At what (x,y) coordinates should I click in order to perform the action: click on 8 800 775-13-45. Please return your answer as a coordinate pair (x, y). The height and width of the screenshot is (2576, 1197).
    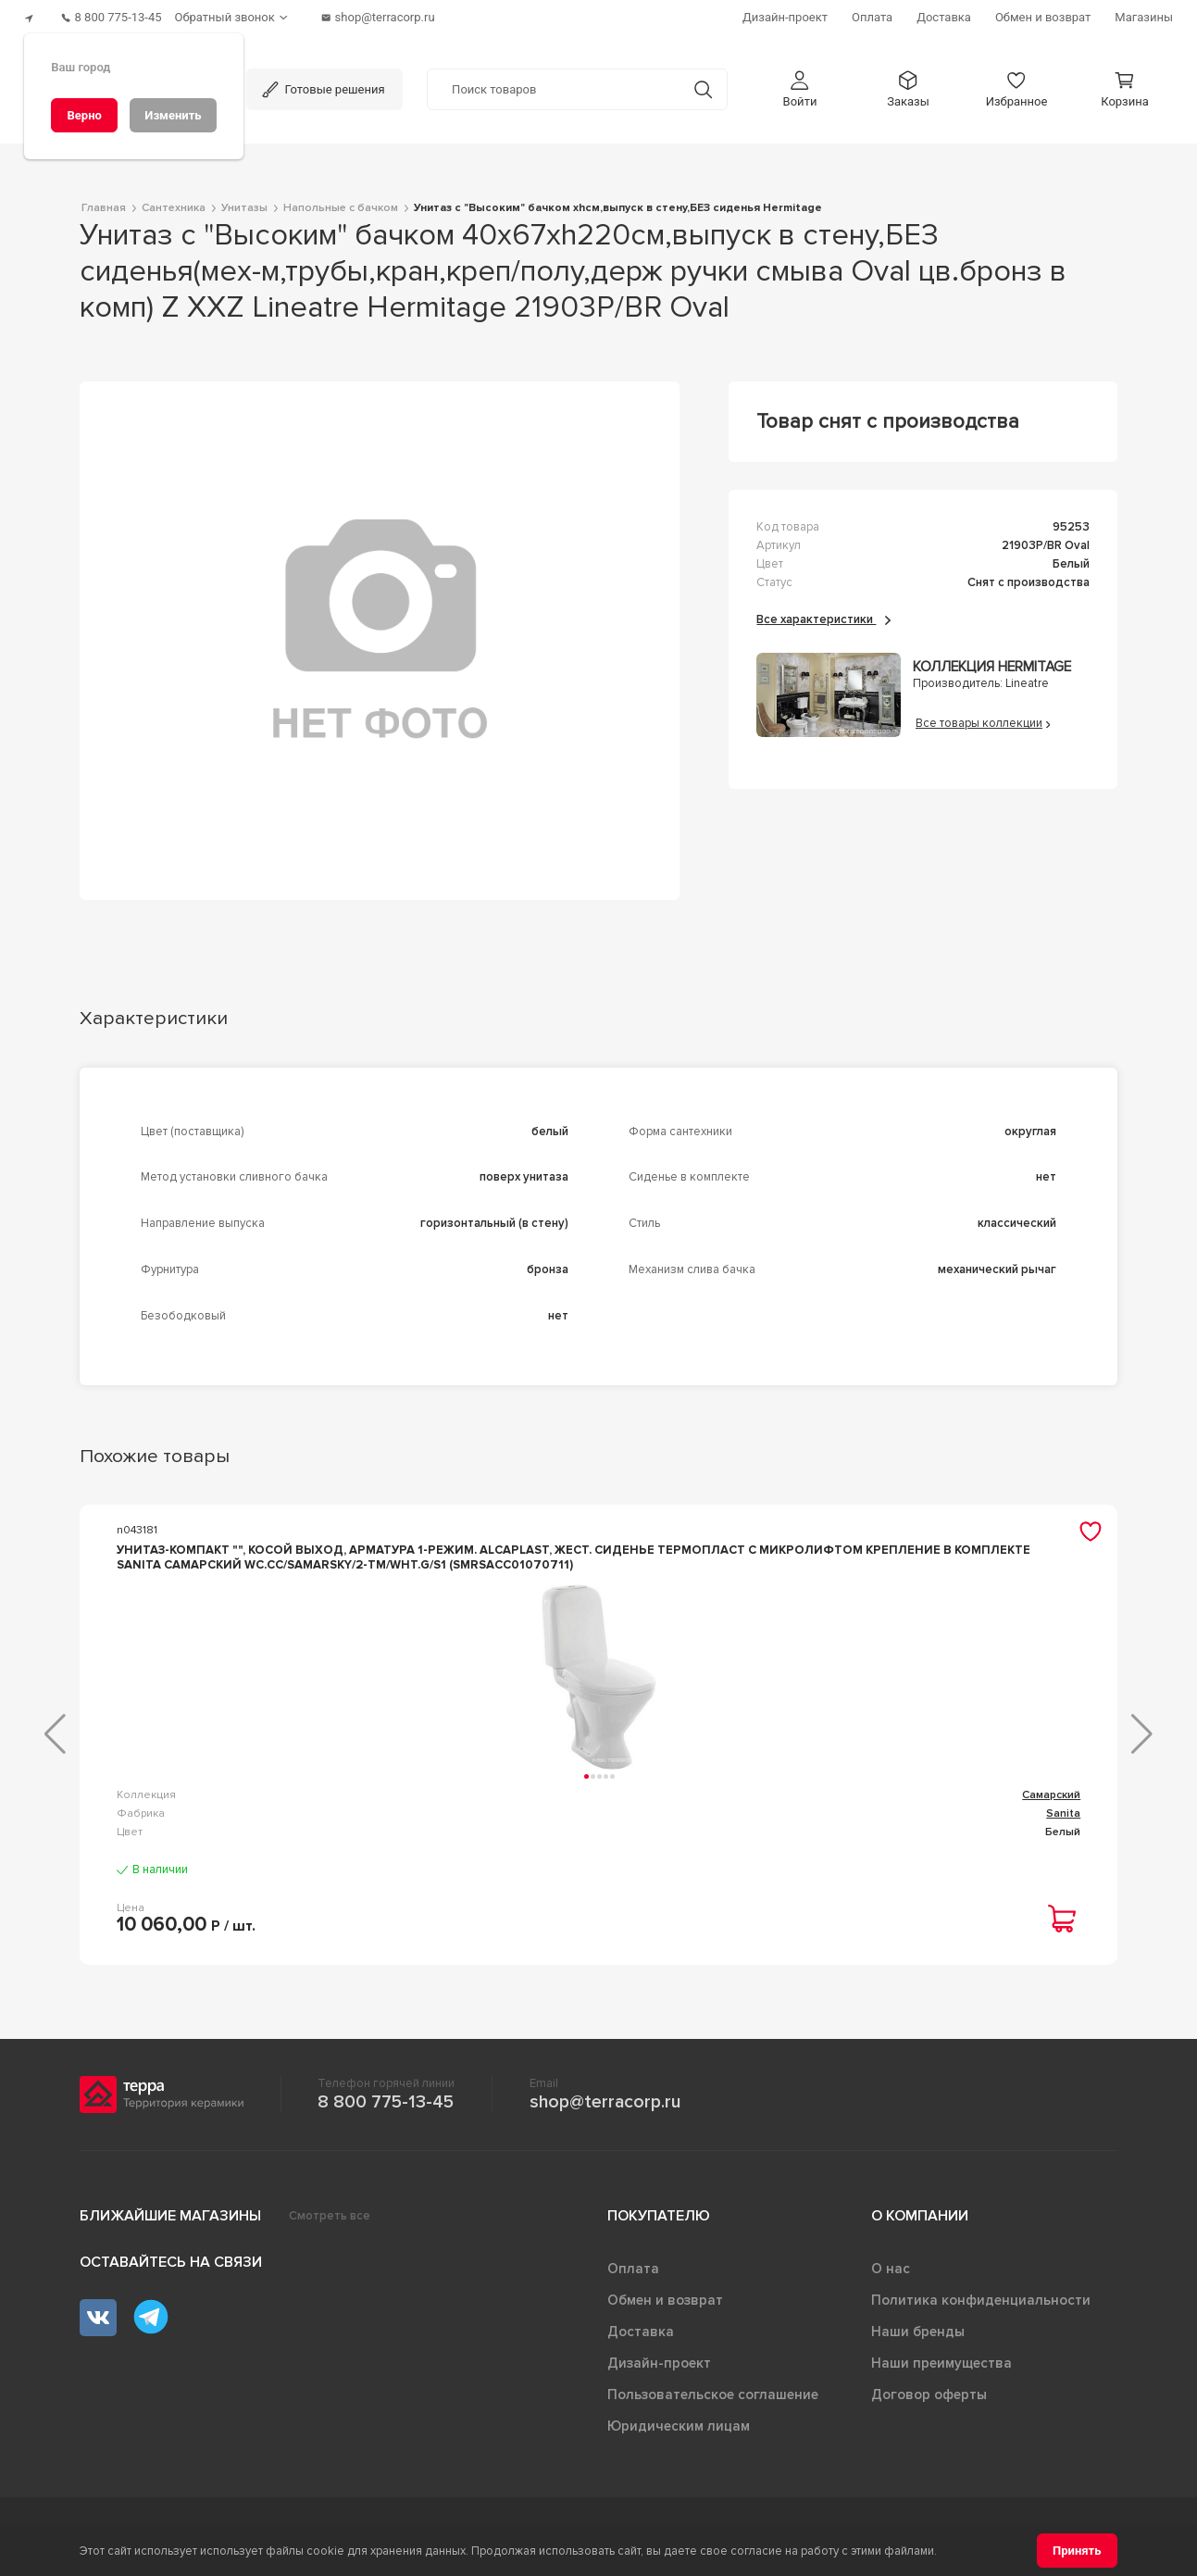
    Looking at the image, I should click on (386, 2109).